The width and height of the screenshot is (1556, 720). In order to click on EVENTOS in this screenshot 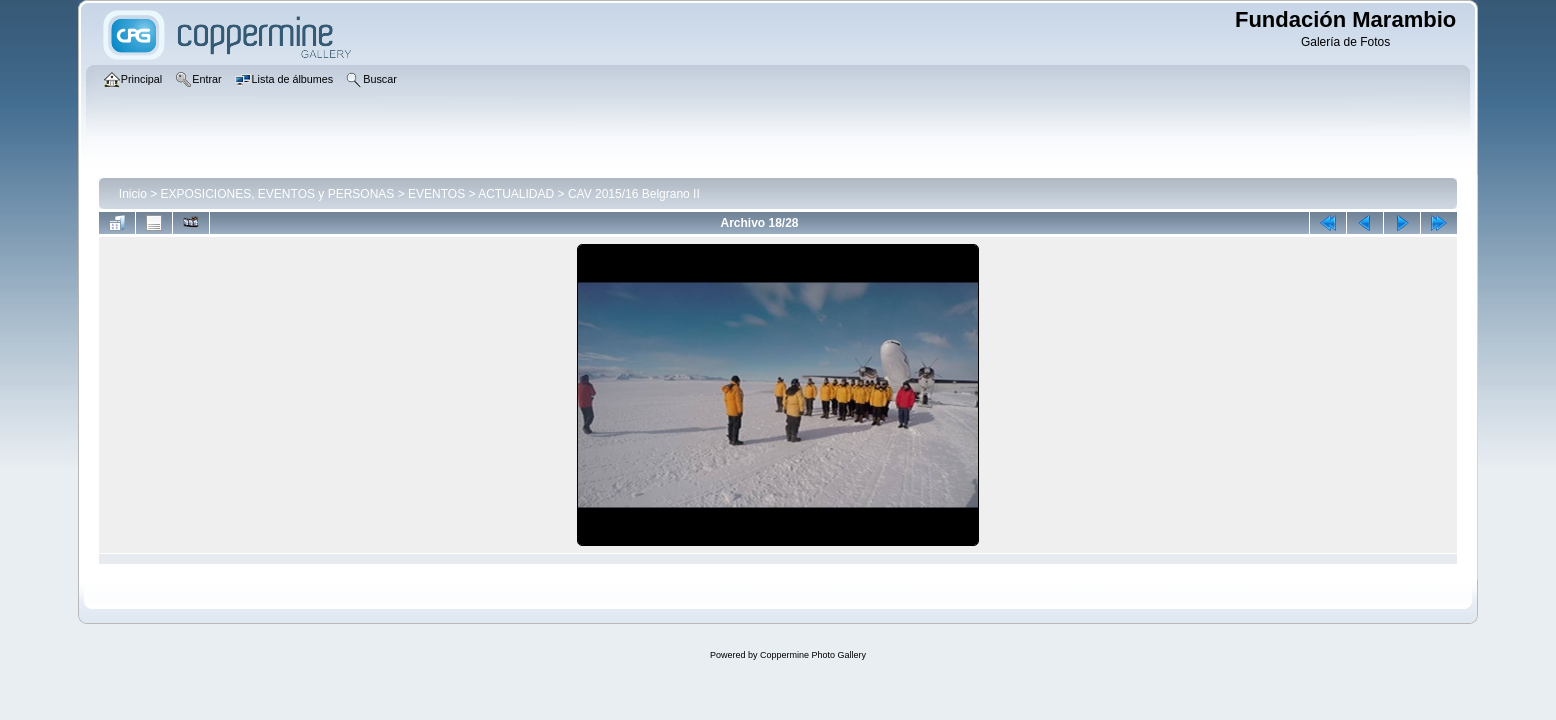, I will do `click(436, 194)`.